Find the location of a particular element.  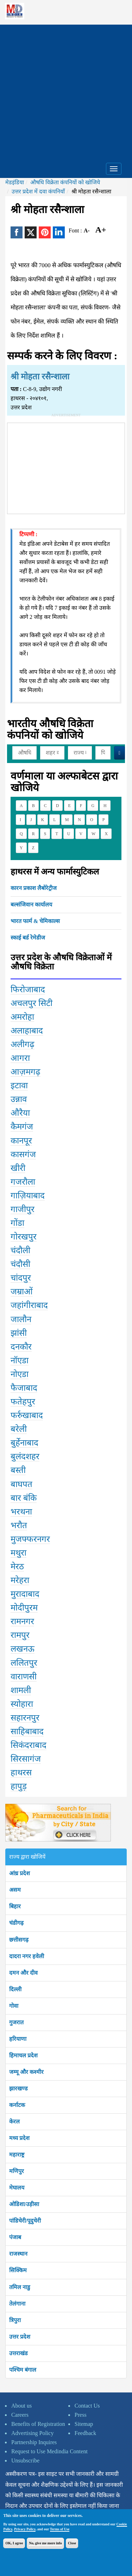

औरैया is located at coordinates (20, 1112).